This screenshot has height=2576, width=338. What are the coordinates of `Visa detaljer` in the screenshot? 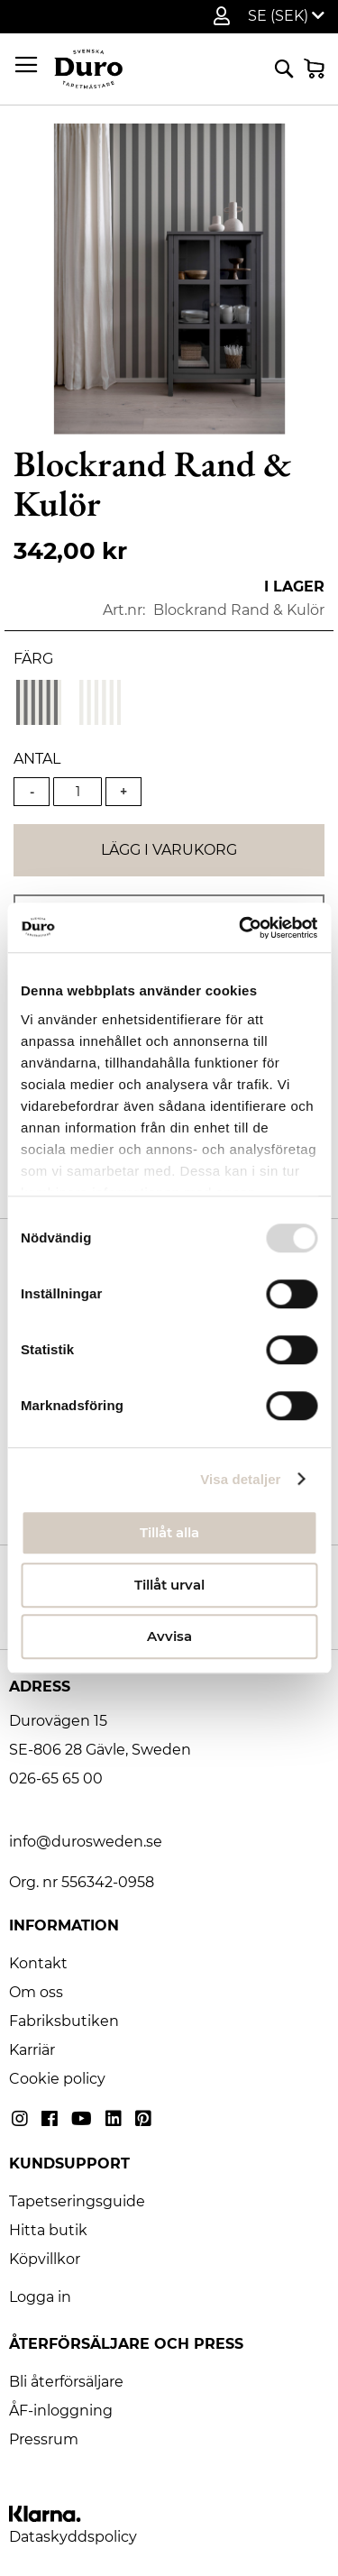 It's located at (240, 1479).